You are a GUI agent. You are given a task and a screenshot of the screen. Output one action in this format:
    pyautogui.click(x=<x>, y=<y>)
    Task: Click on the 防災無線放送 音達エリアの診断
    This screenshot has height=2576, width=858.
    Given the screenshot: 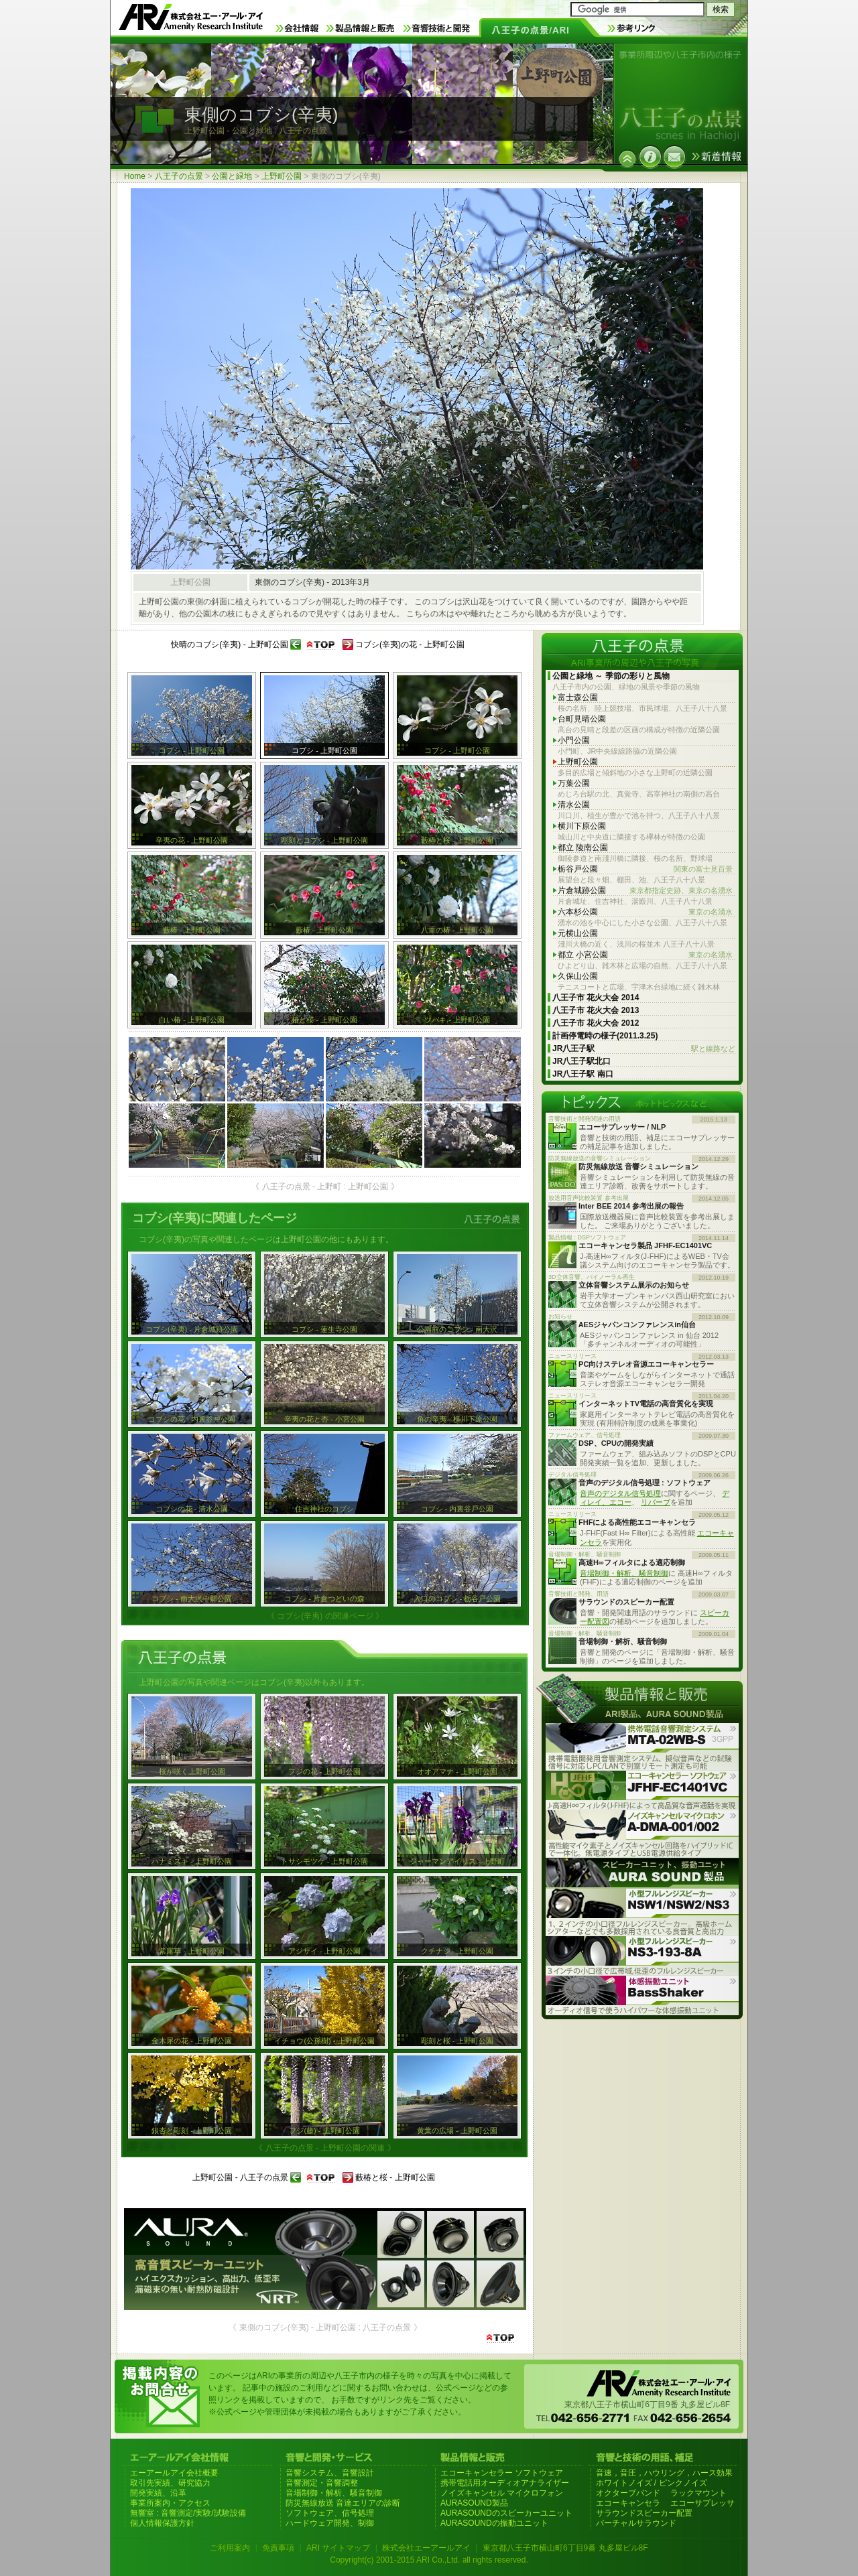 What is the action you would take?
    pyautogui.click(x=343, y=2503)
    